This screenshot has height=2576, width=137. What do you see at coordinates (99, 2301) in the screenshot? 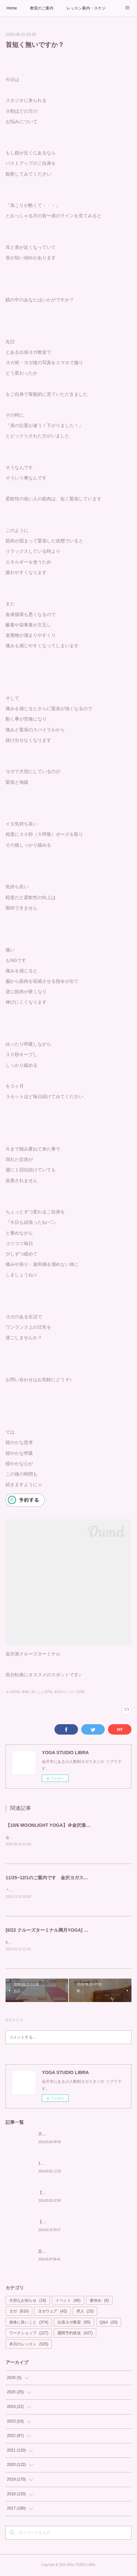
I see `箸休め` at bounding box center [99, 2301].